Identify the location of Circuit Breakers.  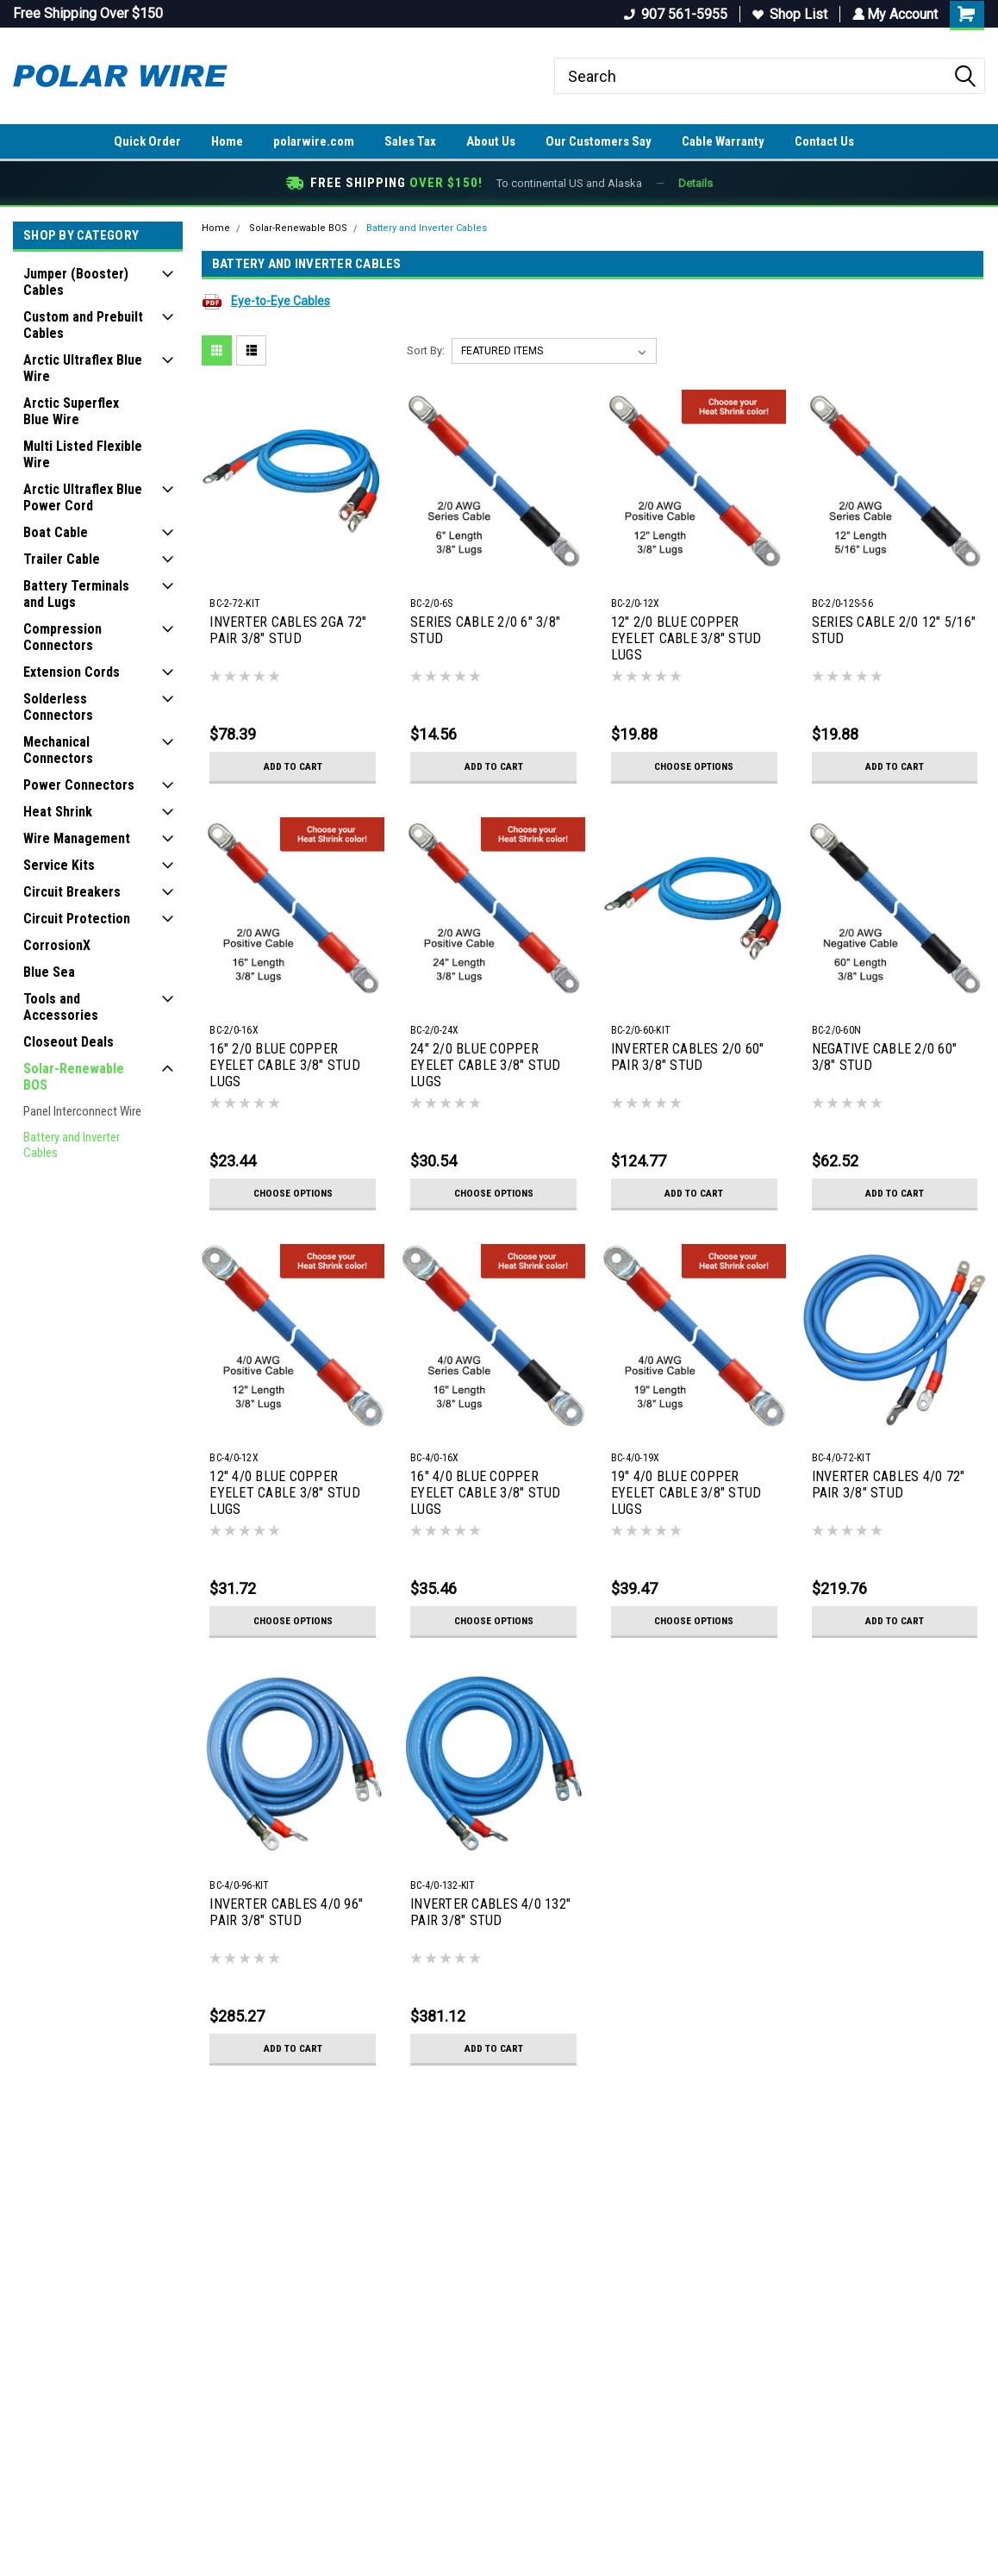
(72, 892).